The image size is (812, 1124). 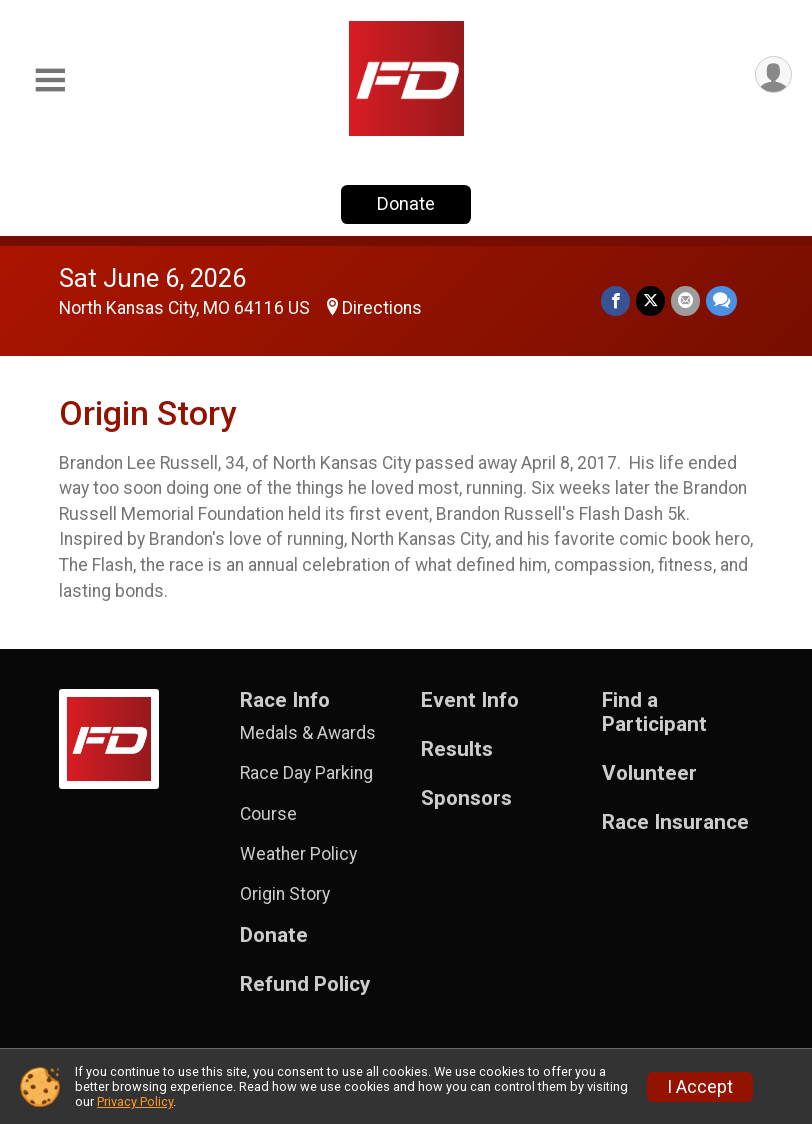 I want to click on [User Menu], so click(x=773, y=74).